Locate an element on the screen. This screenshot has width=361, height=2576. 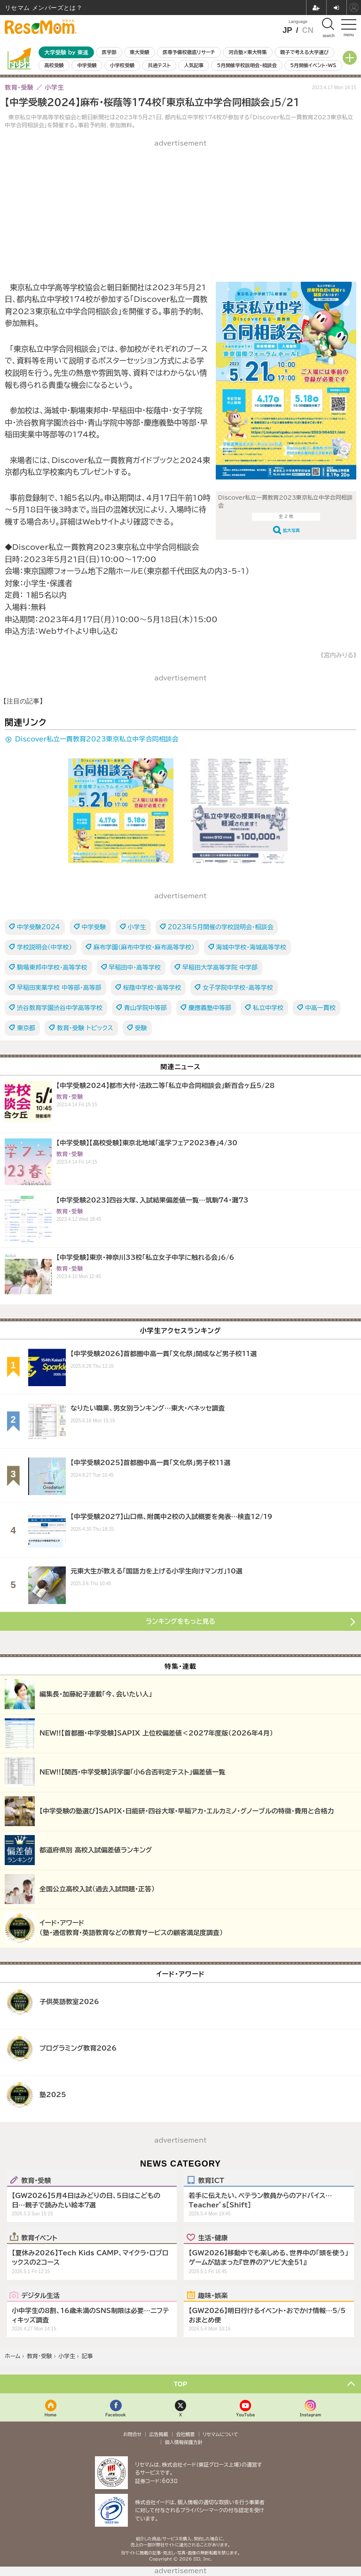
Instagram is located at coordinates (310, 2415).